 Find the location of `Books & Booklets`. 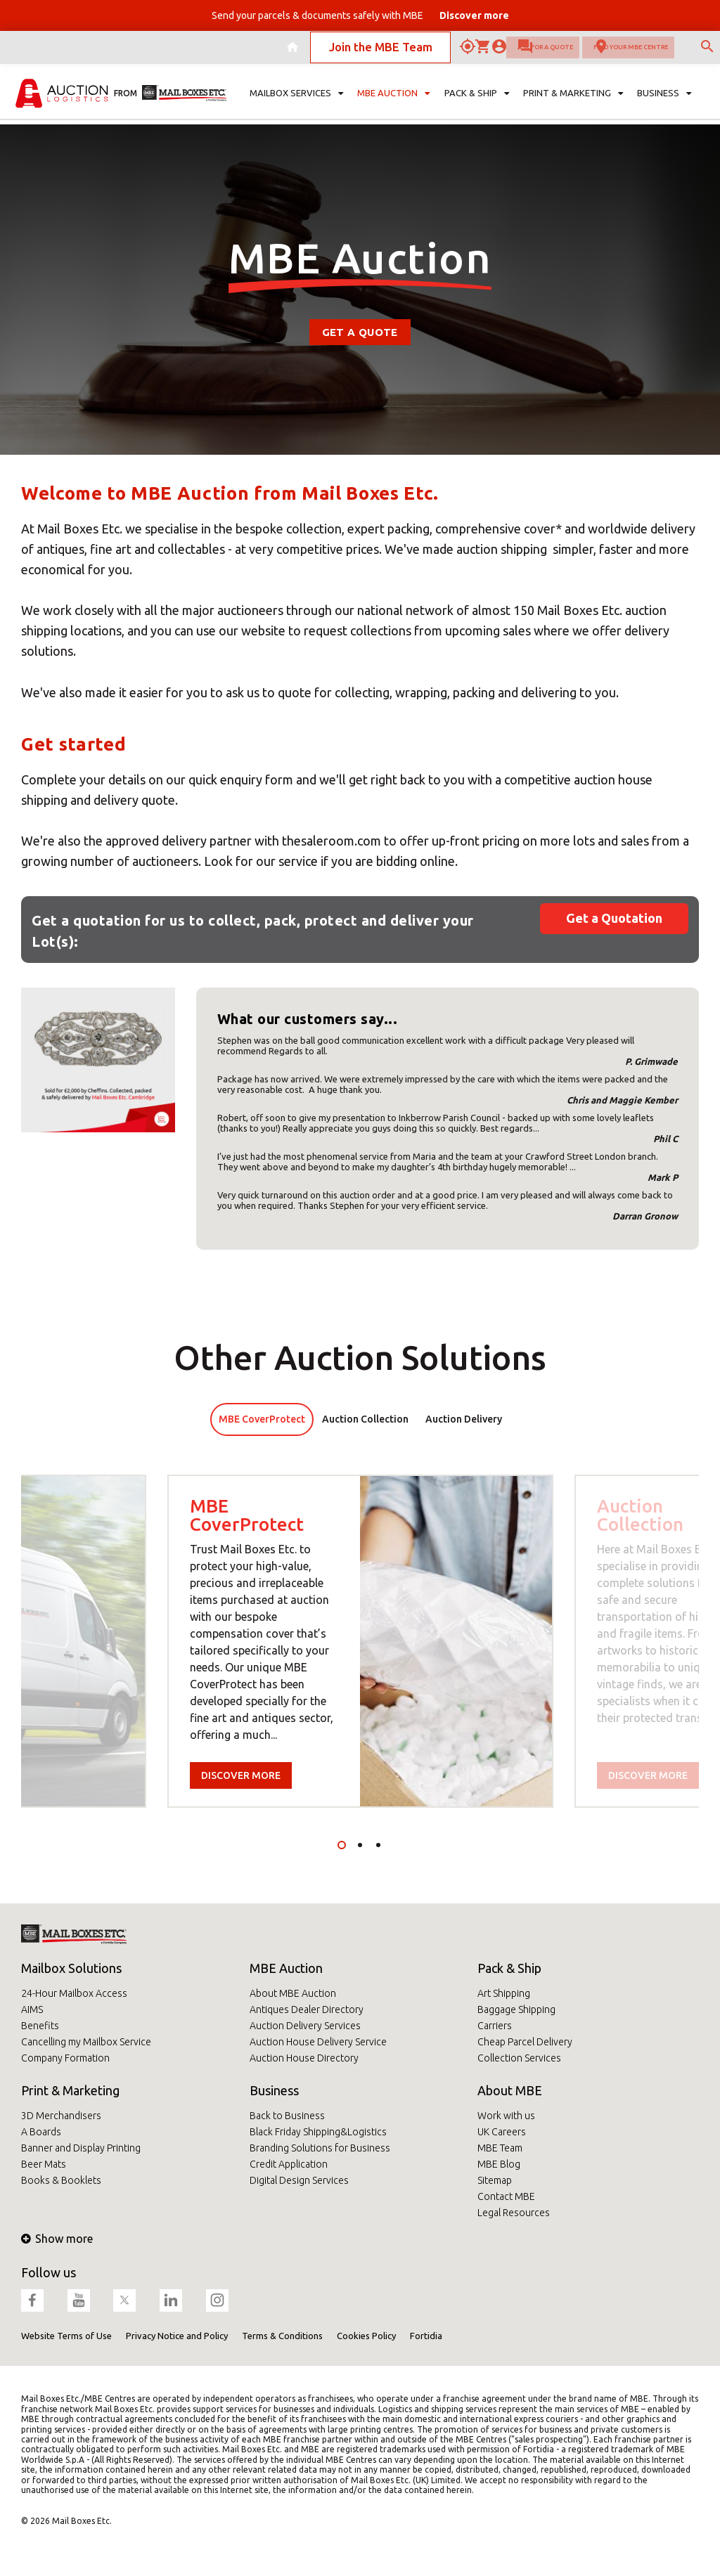

Books & Booklets is located at coordinates (61, 2180).